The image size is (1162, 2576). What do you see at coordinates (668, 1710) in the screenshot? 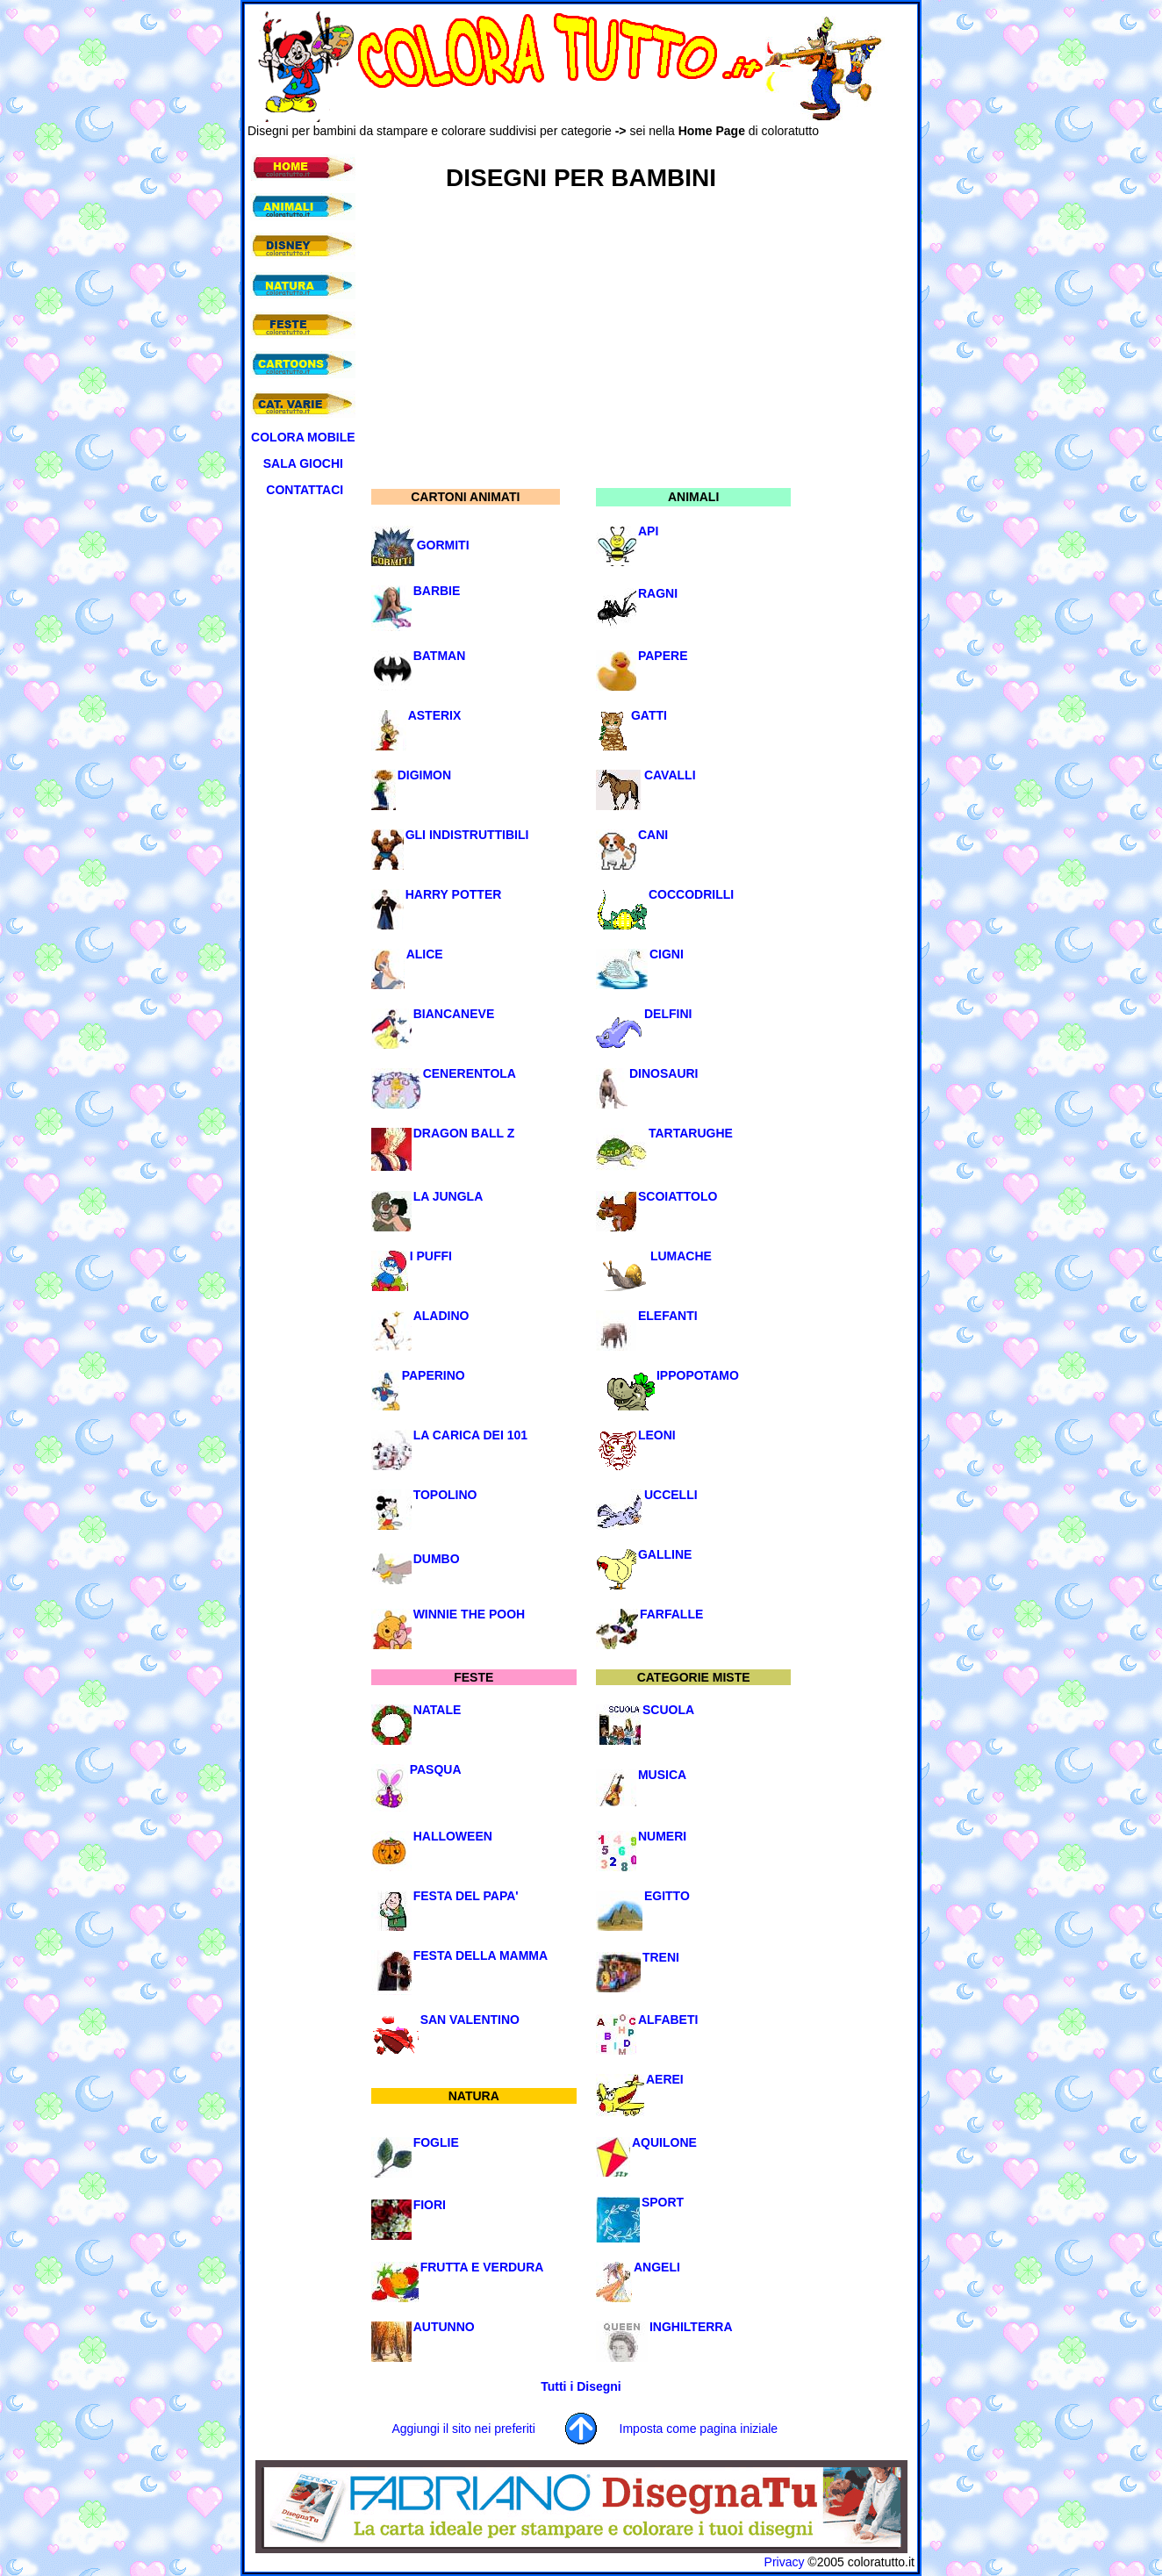
I see `SCUOLA` at bounding box center [668, 1710].